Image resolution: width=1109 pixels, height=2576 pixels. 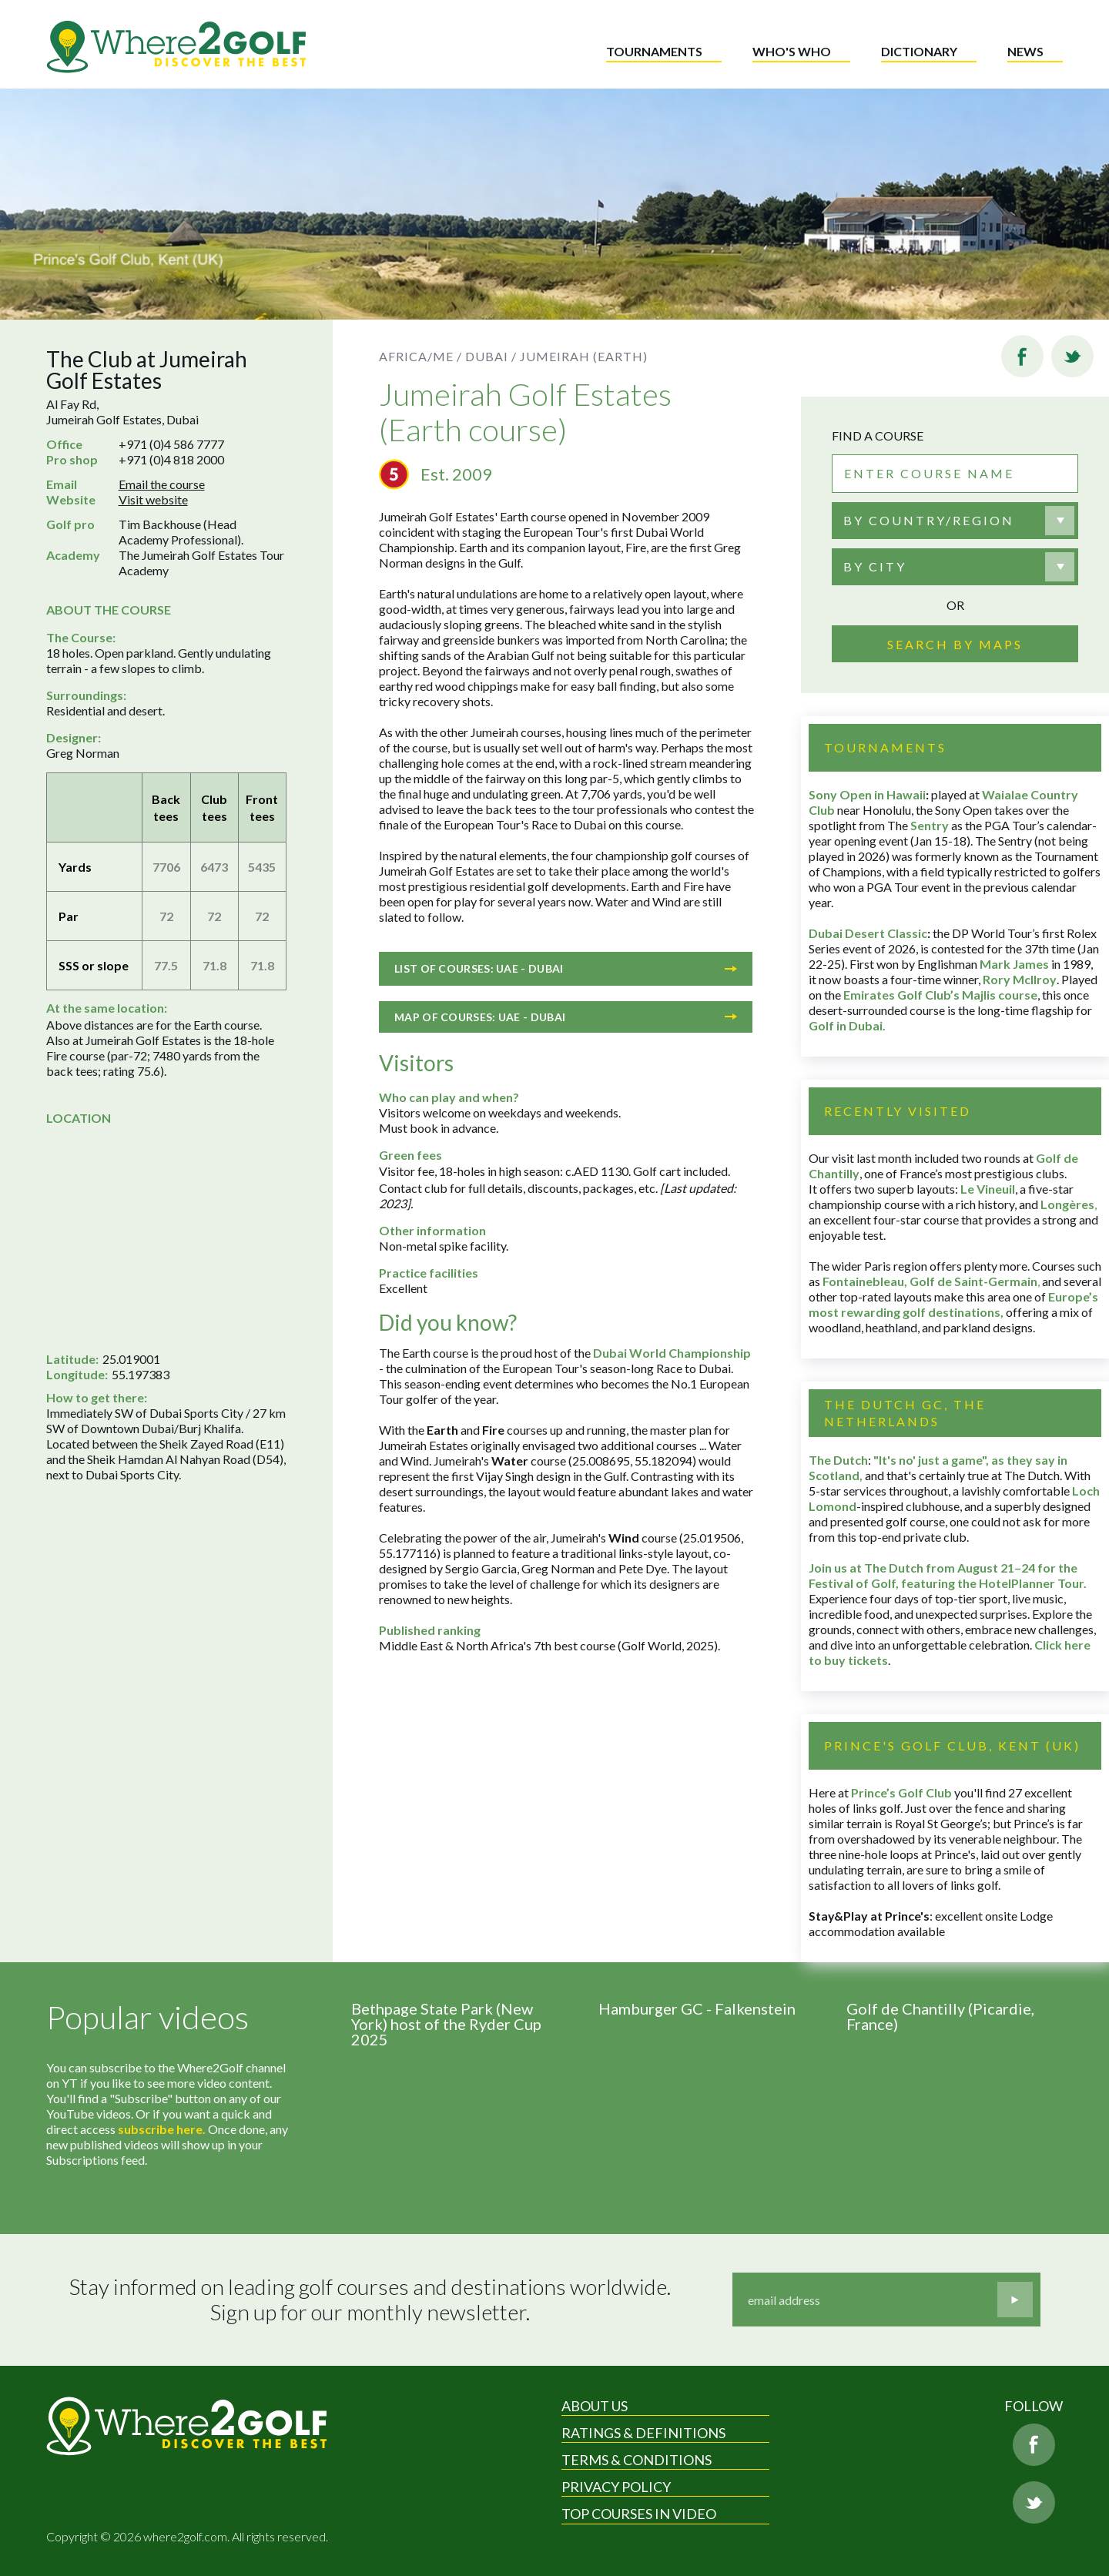 I want to click on Africa/ME /, so click(x=420, y=356).